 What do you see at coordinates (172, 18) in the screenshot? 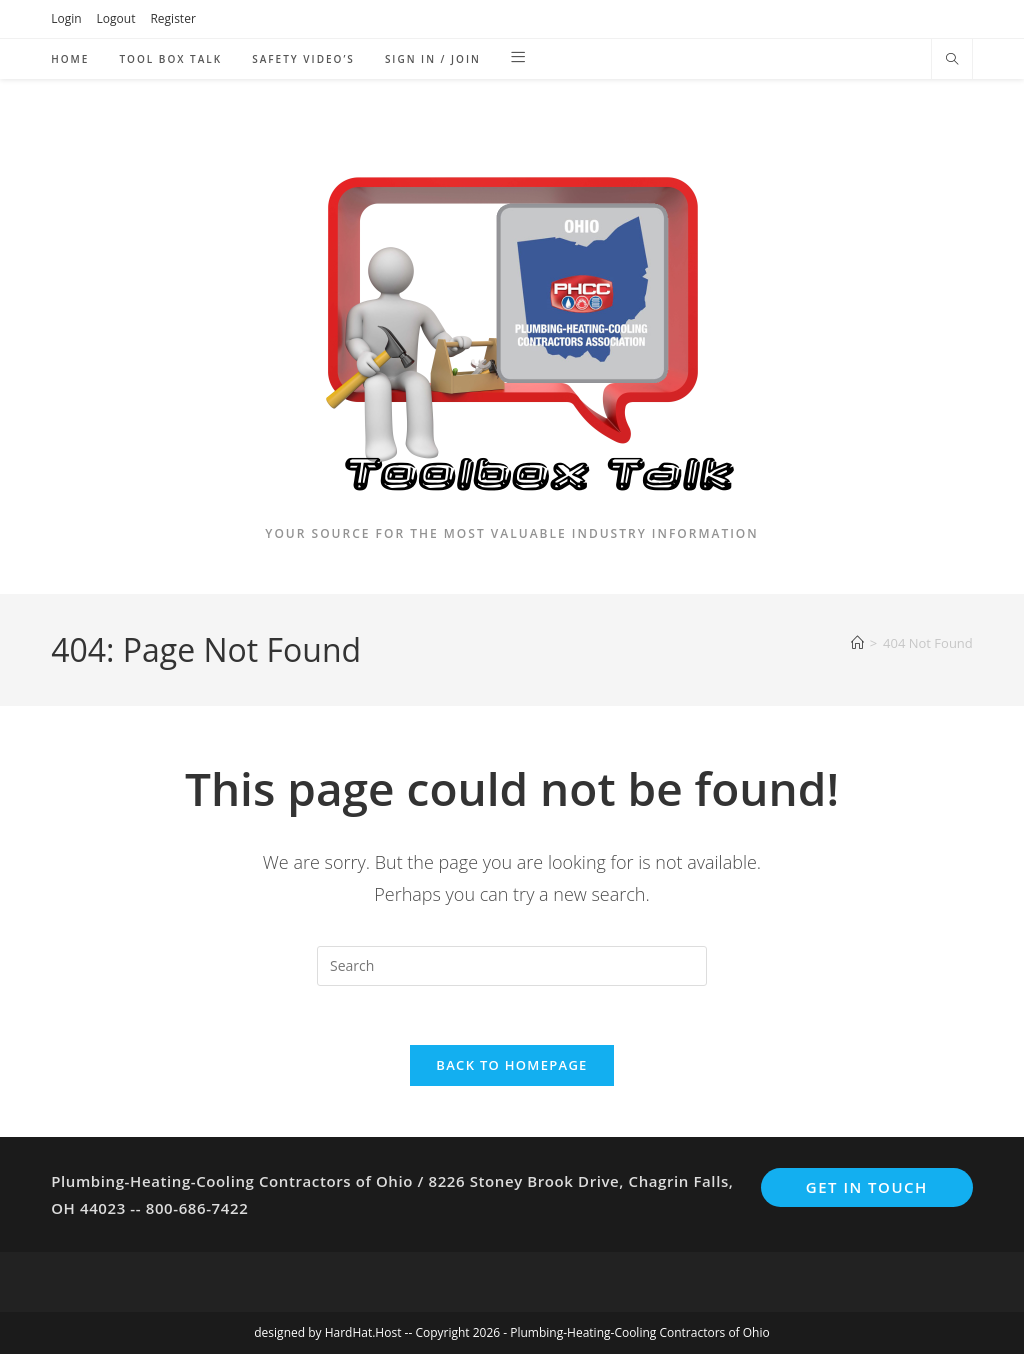
I see `Register` at bounding box center [172, 18].